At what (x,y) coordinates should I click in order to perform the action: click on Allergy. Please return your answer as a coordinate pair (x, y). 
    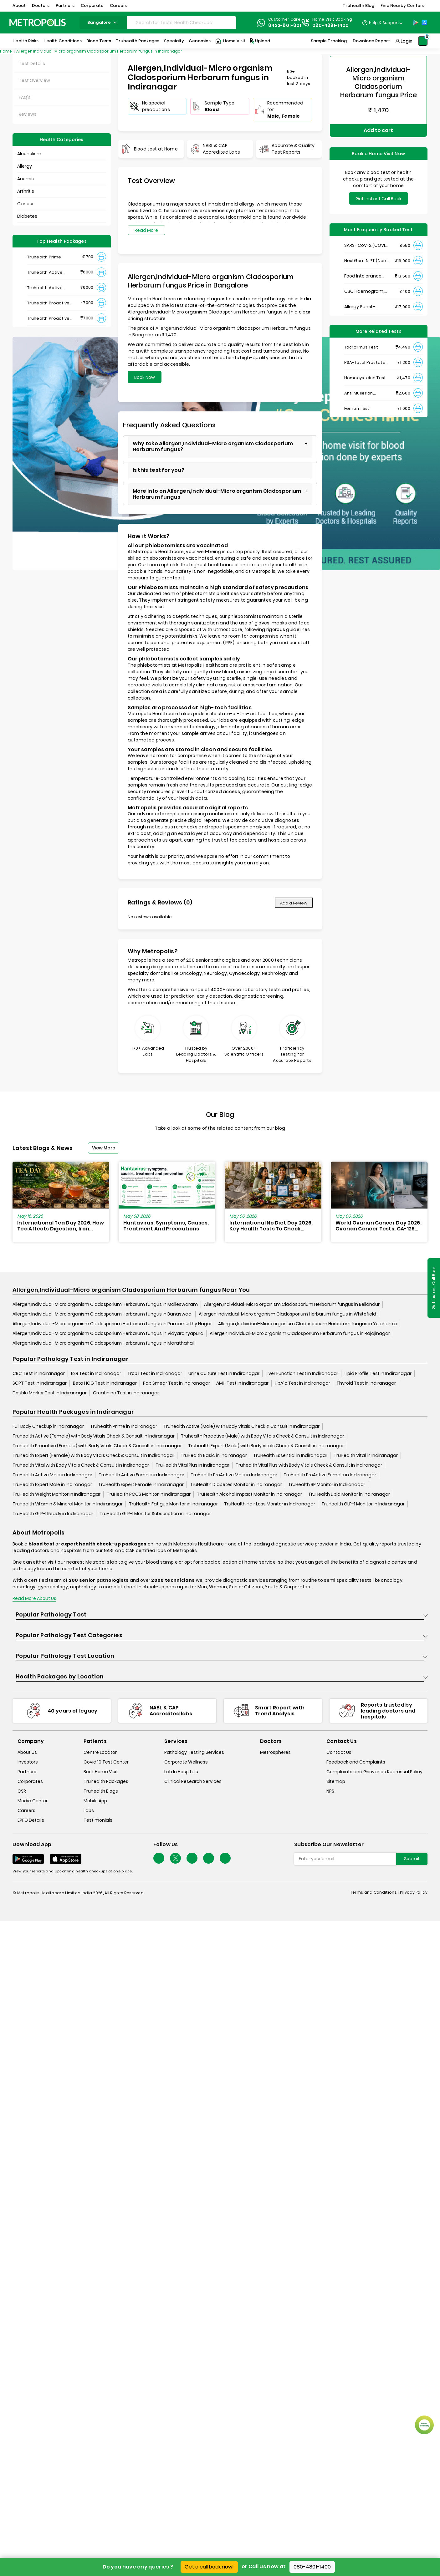
    Looking at the image, I should click on (24, 166).